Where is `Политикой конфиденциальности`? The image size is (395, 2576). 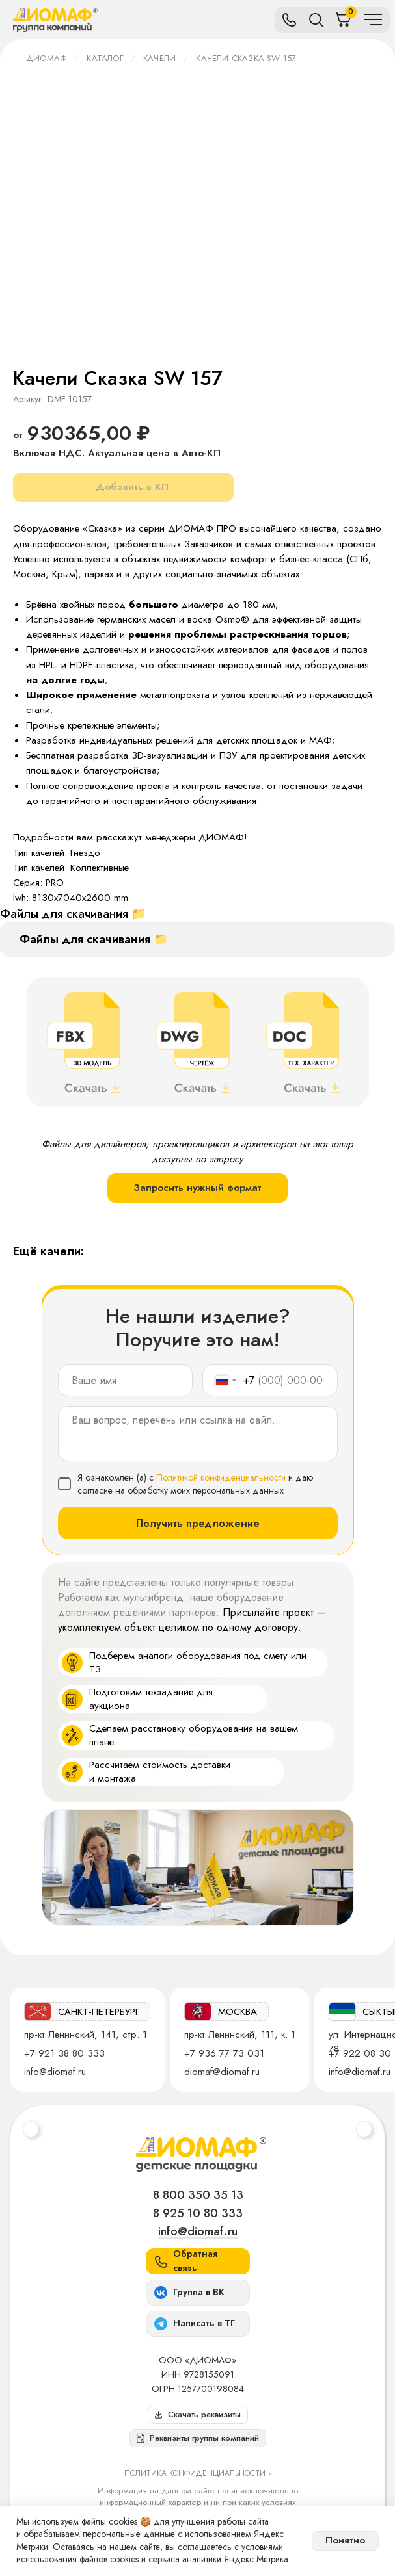
Политикой конфиденциальности is located at coordinates (221, 1477).